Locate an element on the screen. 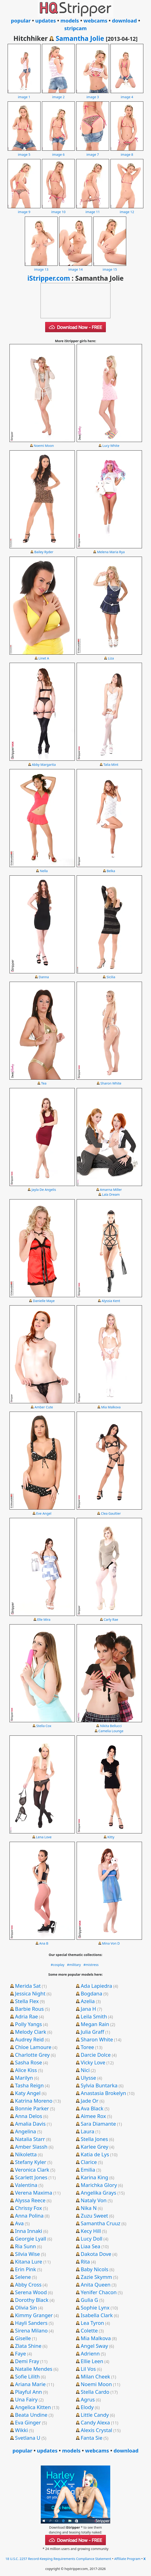 This screenshot has width=151, height=2576. Marichka Glory is located at coordinates (99, 2184).